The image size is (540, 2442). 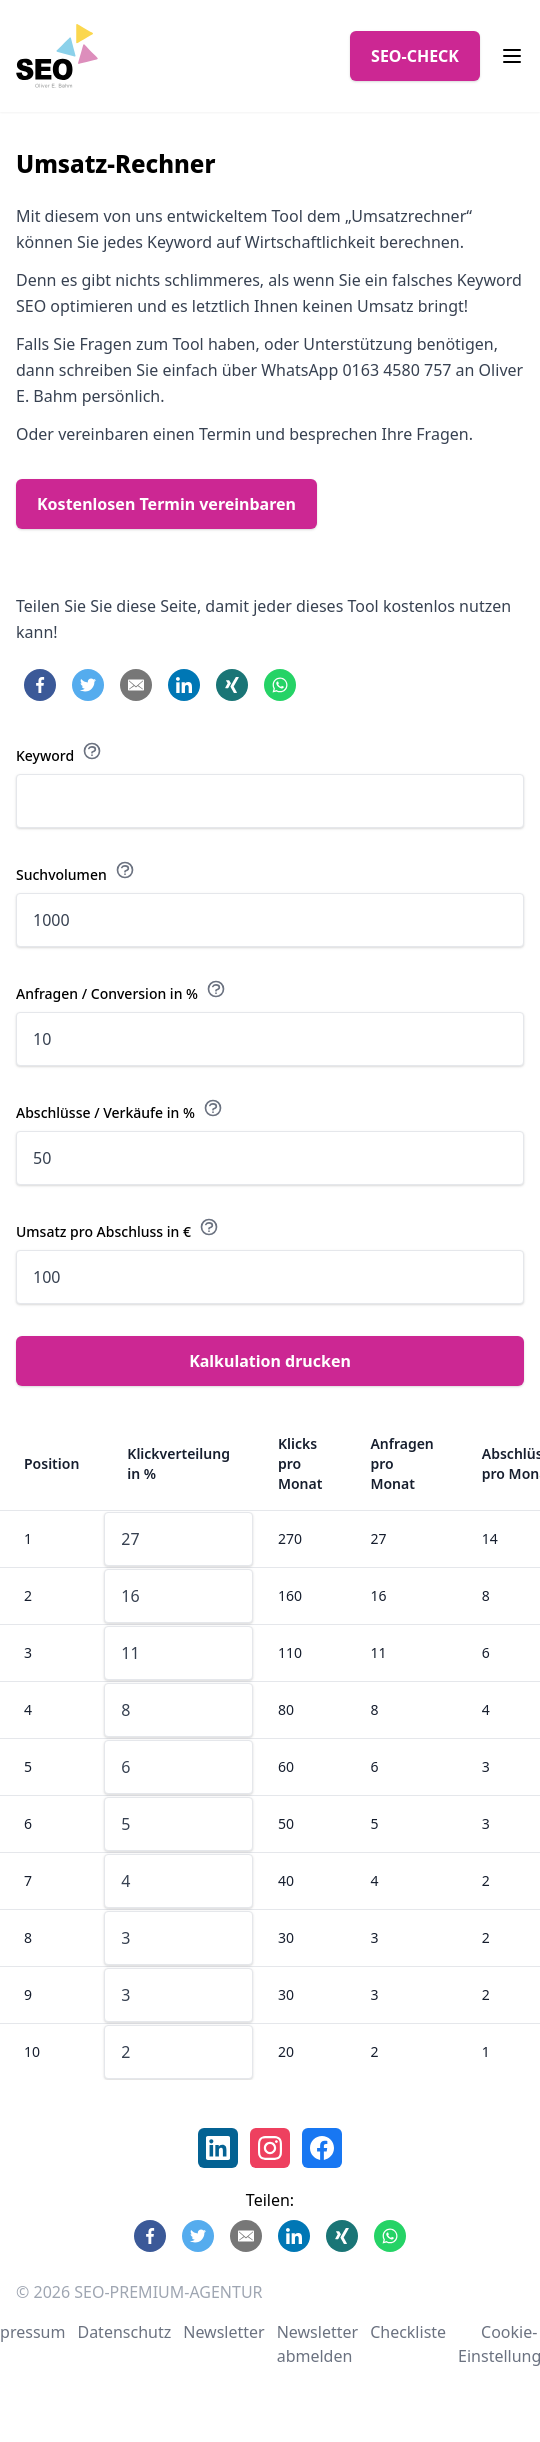 What do you see at coordinates (88, 685) in the screenshot?
I see `[Share on Twitter]` at bounding box center [88, 685].